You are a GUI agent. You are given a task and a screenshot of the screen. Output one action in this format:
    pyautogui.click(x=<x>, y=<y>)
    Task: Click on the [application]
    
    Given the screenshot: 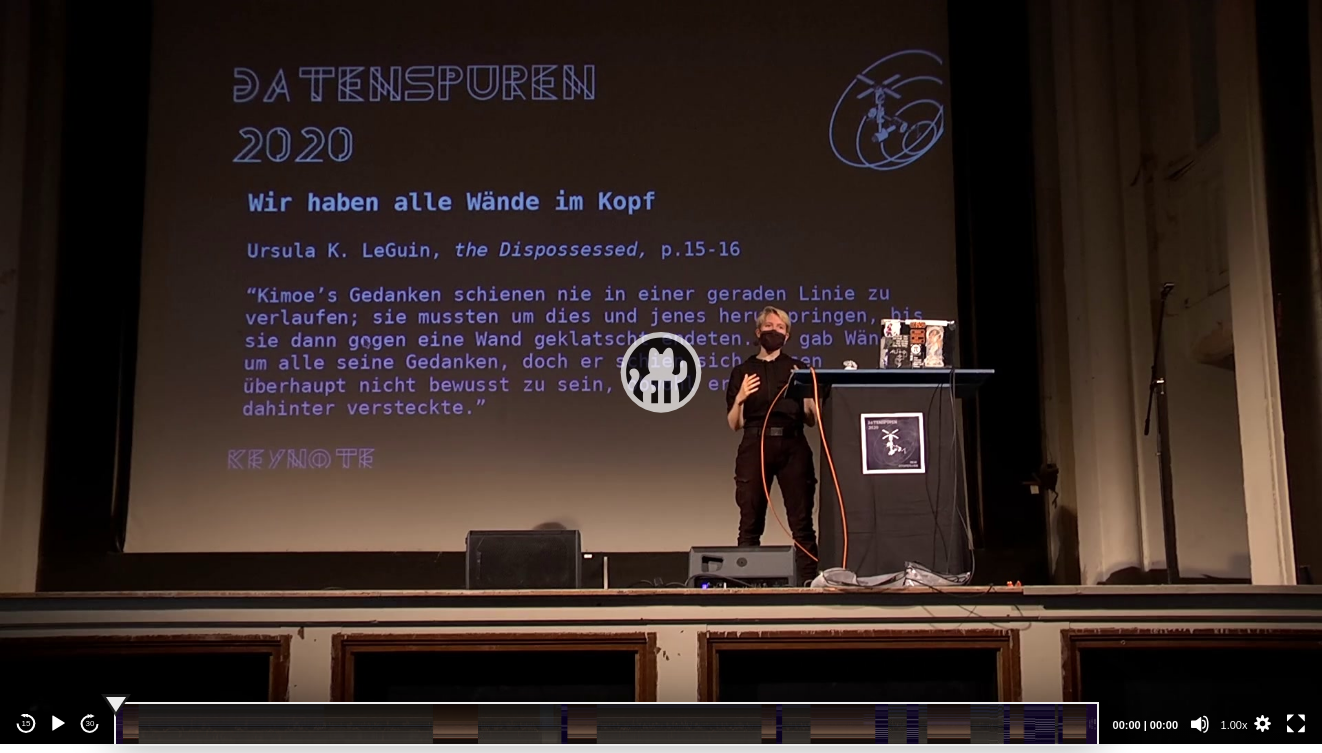 What is the action you would take?
    pyautogui.click(x=661, y=372)
    